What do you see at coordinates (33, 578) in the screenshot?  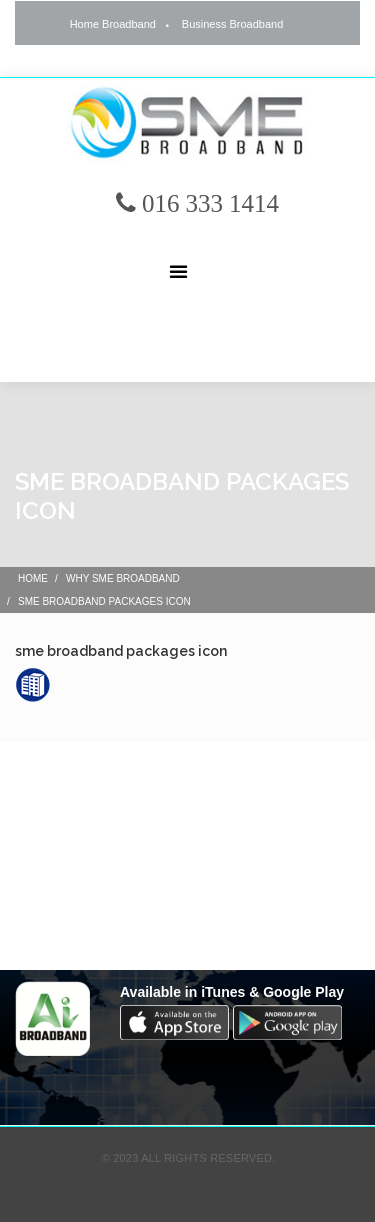 I see `Home` at bounding box center [33, 578].